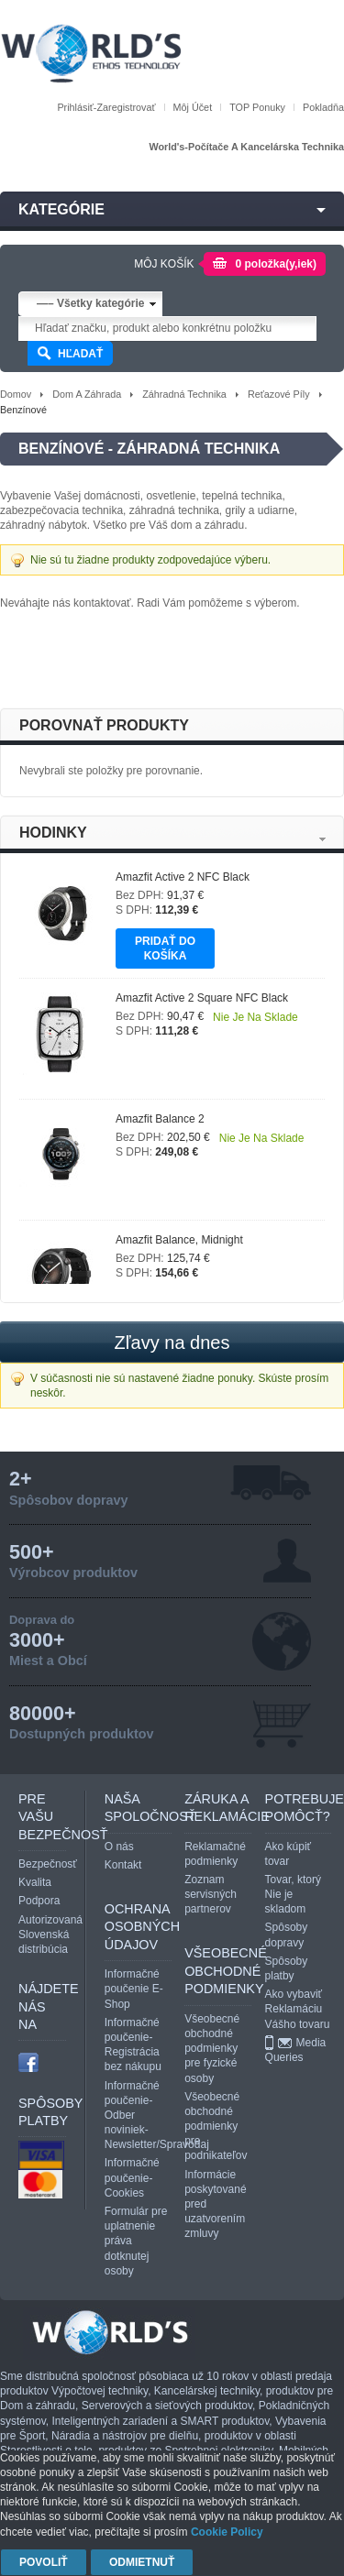 The width and height of the screenshot is (344, 2576). What do you see at coordinates (293, 1894) in the screenshot?
I see `Tovar, ktorý Nie je skladom` at bounding box center [293, 1894].